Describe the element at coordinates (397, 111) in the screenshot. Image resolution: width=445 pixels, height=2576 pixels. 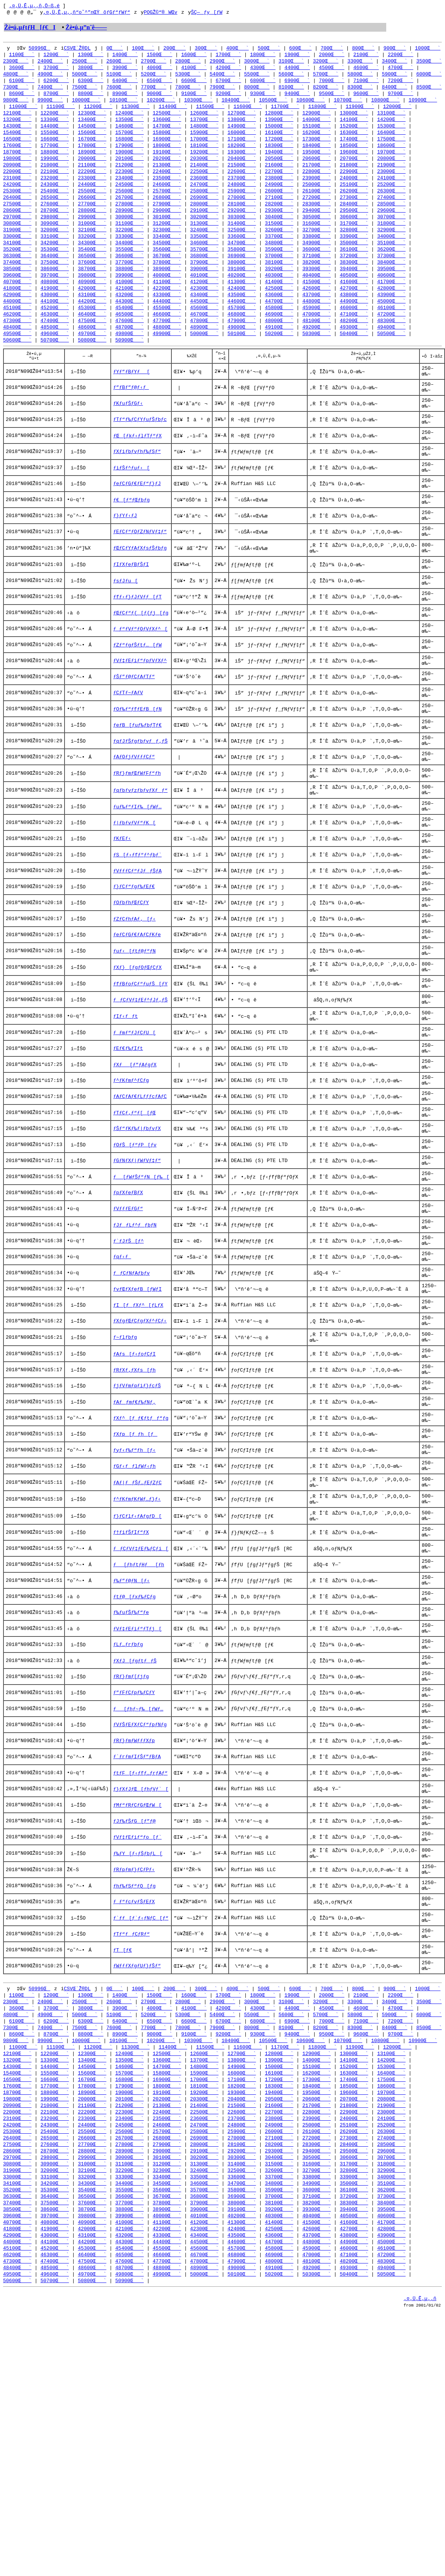
I see `12000Œ`` at that location.